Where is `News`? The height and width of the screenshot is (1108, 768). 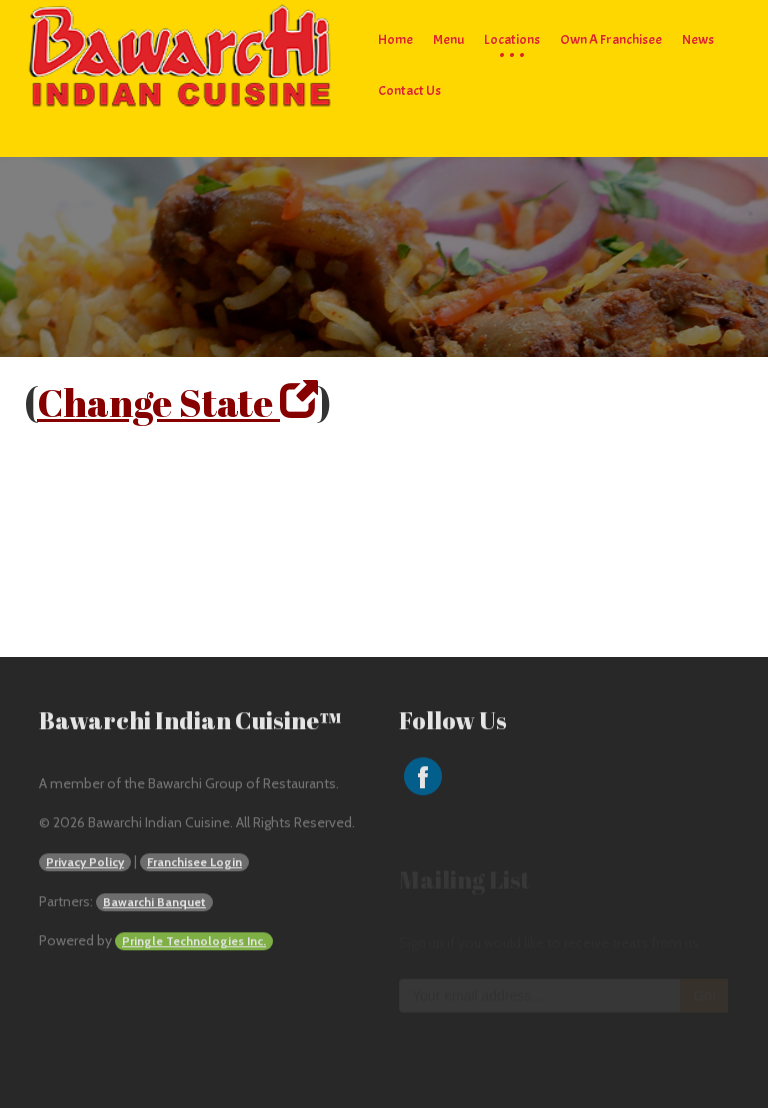 News is located at coordinates (698, 39).